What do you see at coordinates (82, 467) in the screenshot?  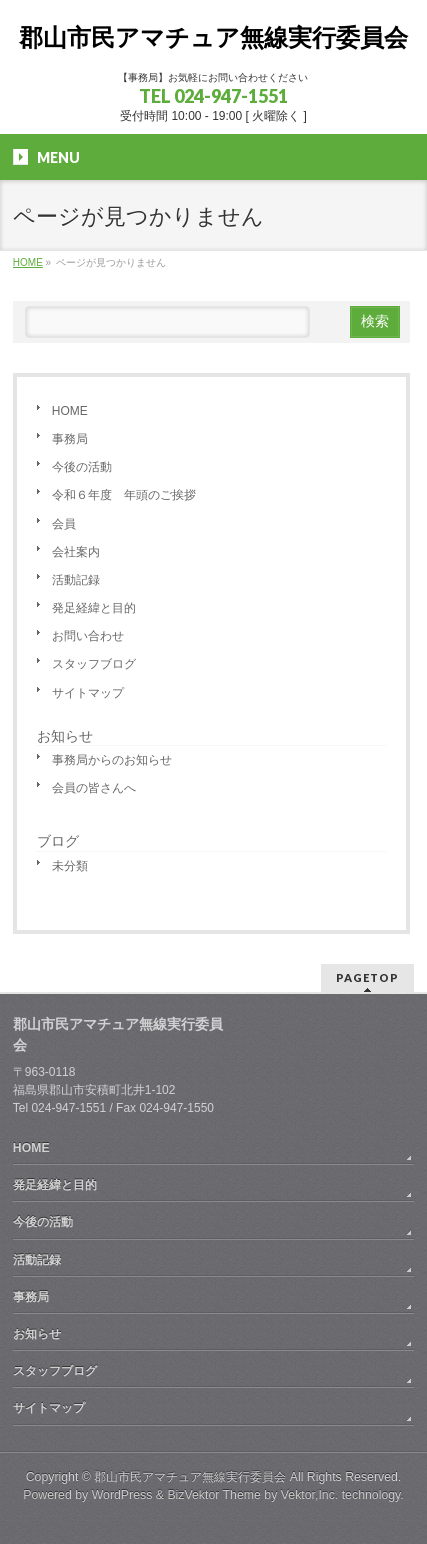 I see `今後の活動` at bounding box center [82, 467].